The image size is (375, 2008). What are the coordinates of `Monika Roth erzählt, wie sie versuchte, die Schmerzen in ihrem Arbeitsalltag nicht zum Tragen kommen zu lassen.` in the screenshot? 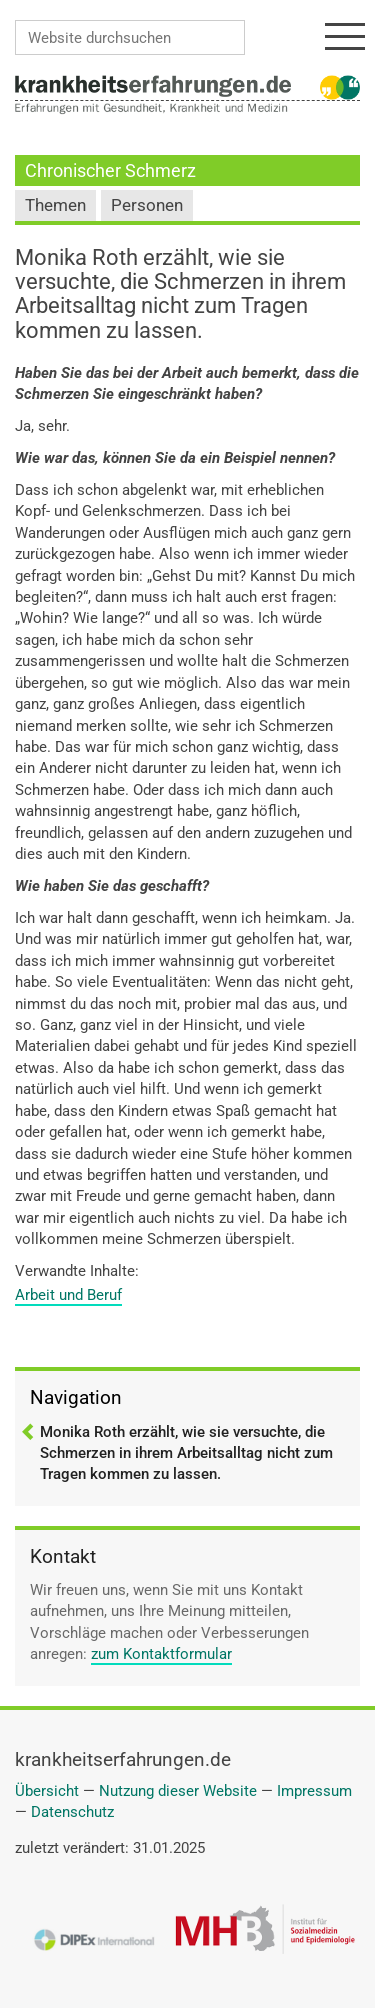 It's located at (186, 1453).